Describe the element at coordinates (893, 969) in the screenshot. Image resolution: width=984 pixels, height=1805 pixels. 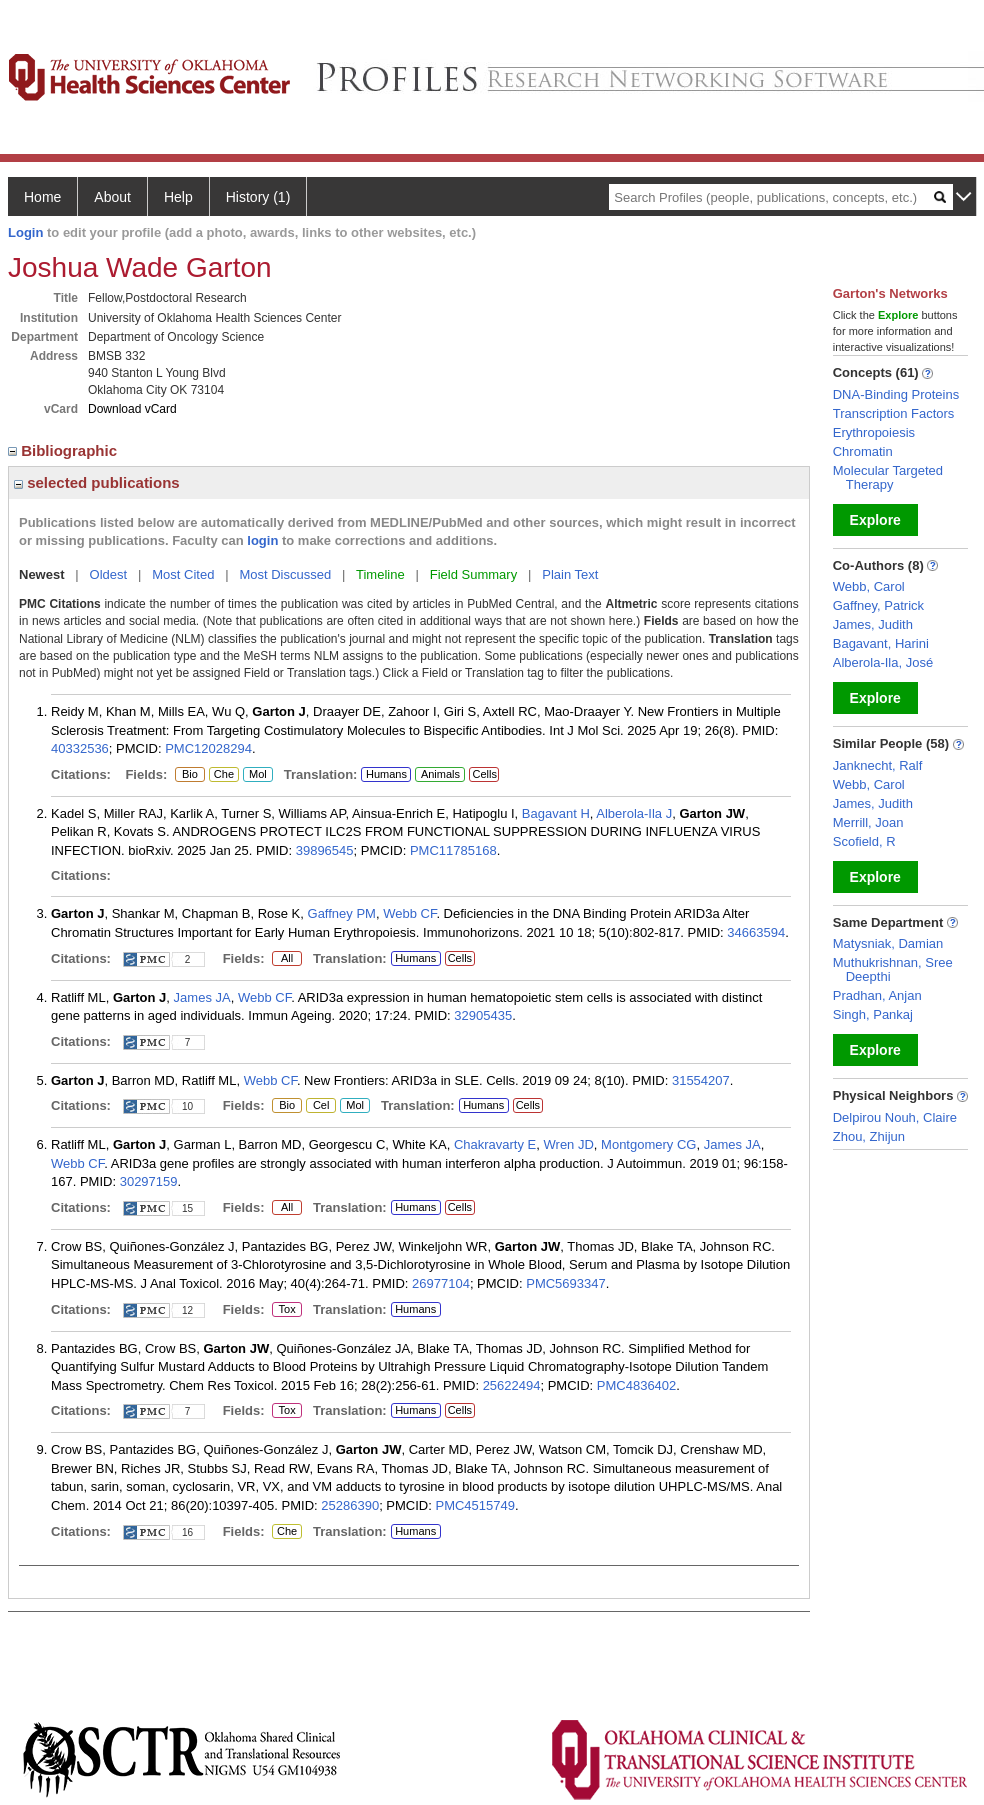
I see `Muthukrishnan, Sree Deepthi` at that location.